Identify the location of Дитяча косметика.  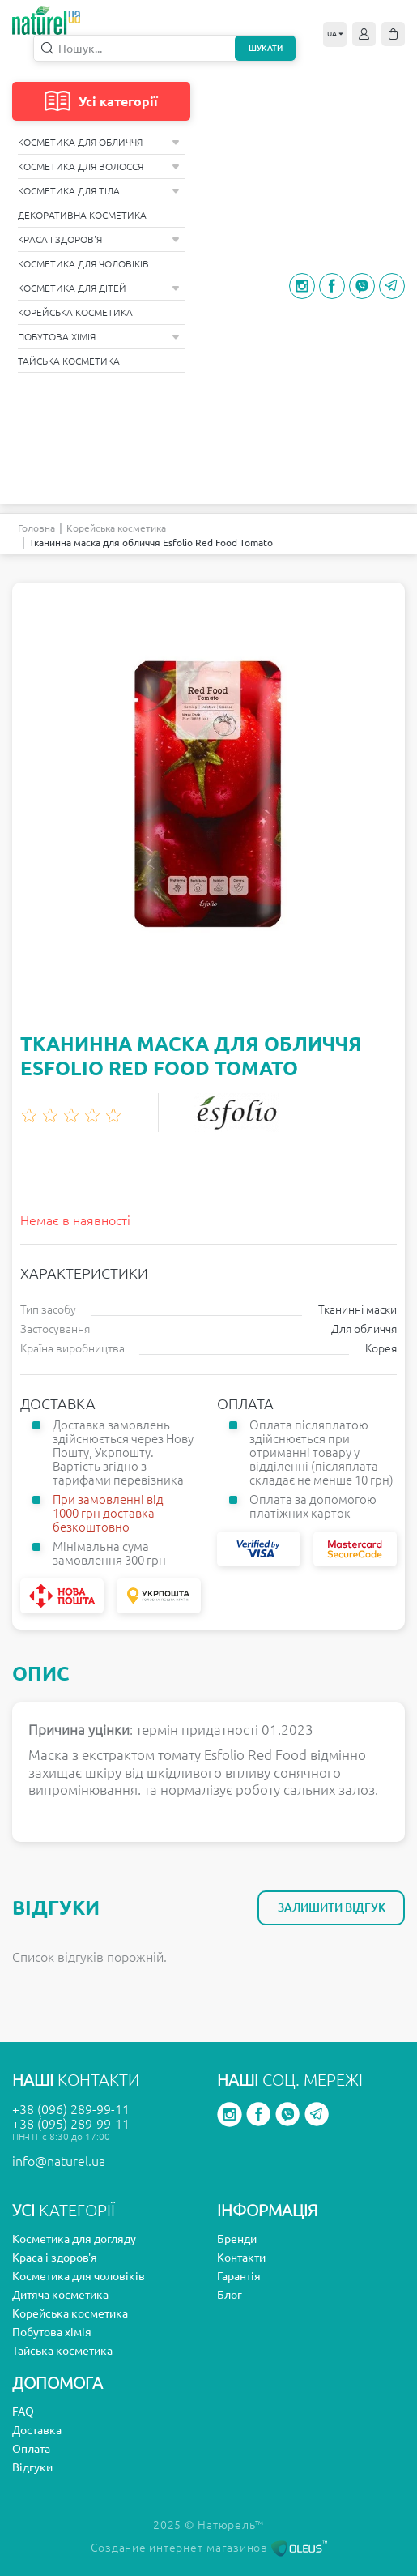
(60, 2294).